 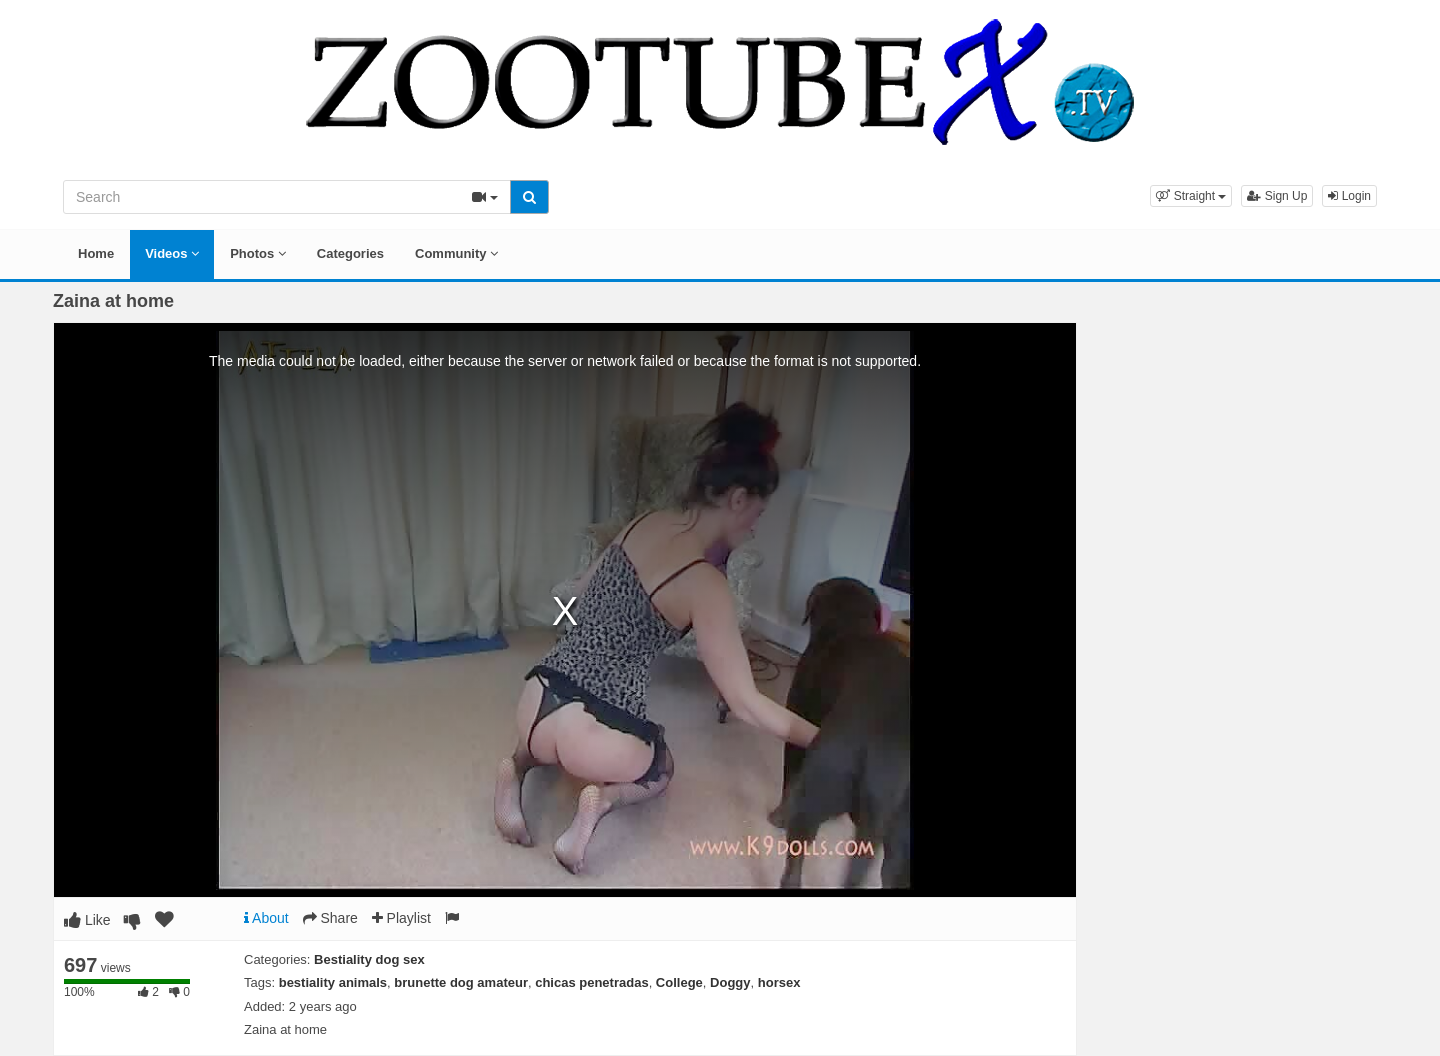 What do you see at coordinates (369, 959) in the screenshot?
I see `Bestiality dog sex` at bounding box center [369, 959].